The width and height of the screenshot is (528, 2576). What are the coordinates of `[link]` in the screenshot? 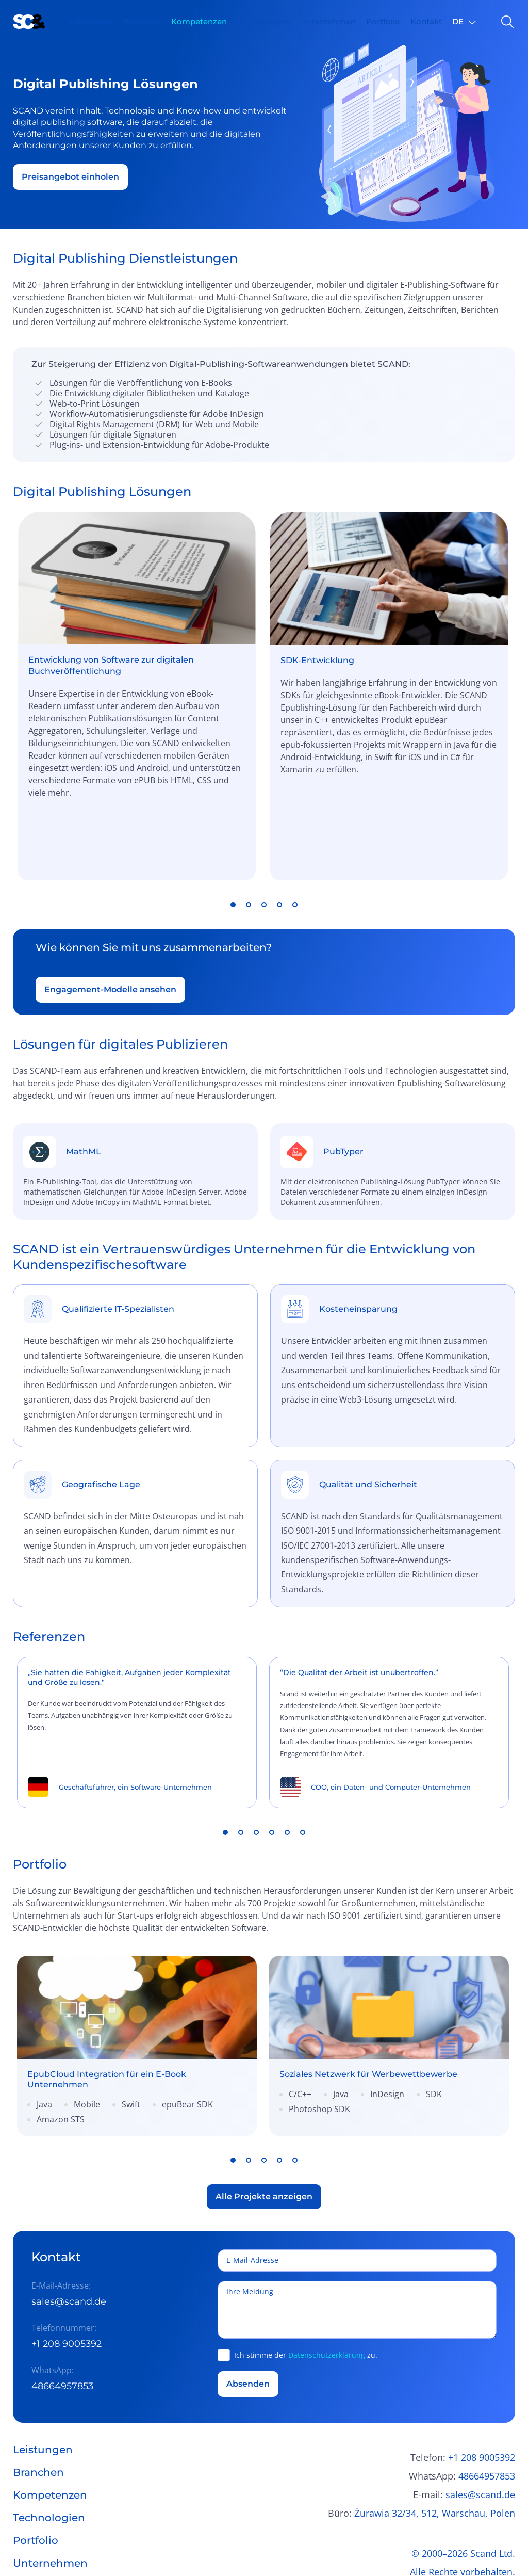 It's located at (137, 1978).